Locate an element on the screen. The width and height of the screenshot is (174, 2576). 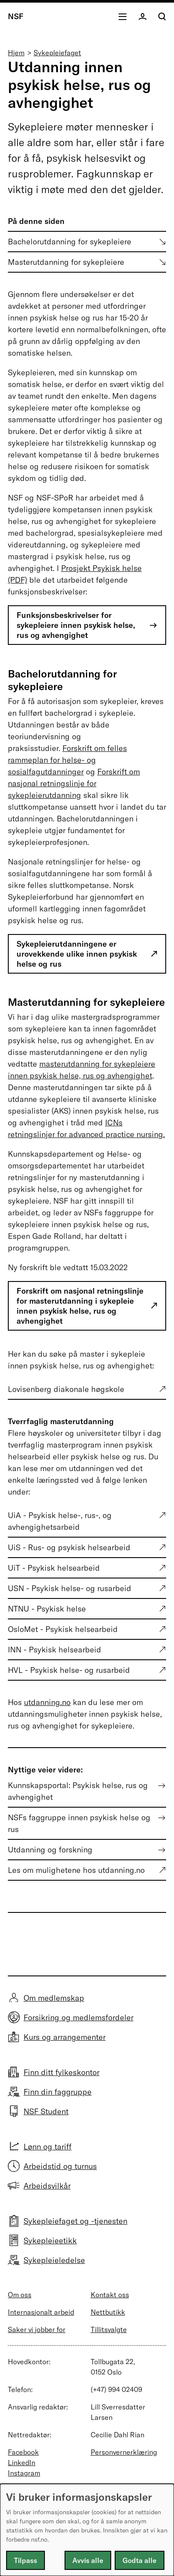
NSF is located at coordinates (16, 16).